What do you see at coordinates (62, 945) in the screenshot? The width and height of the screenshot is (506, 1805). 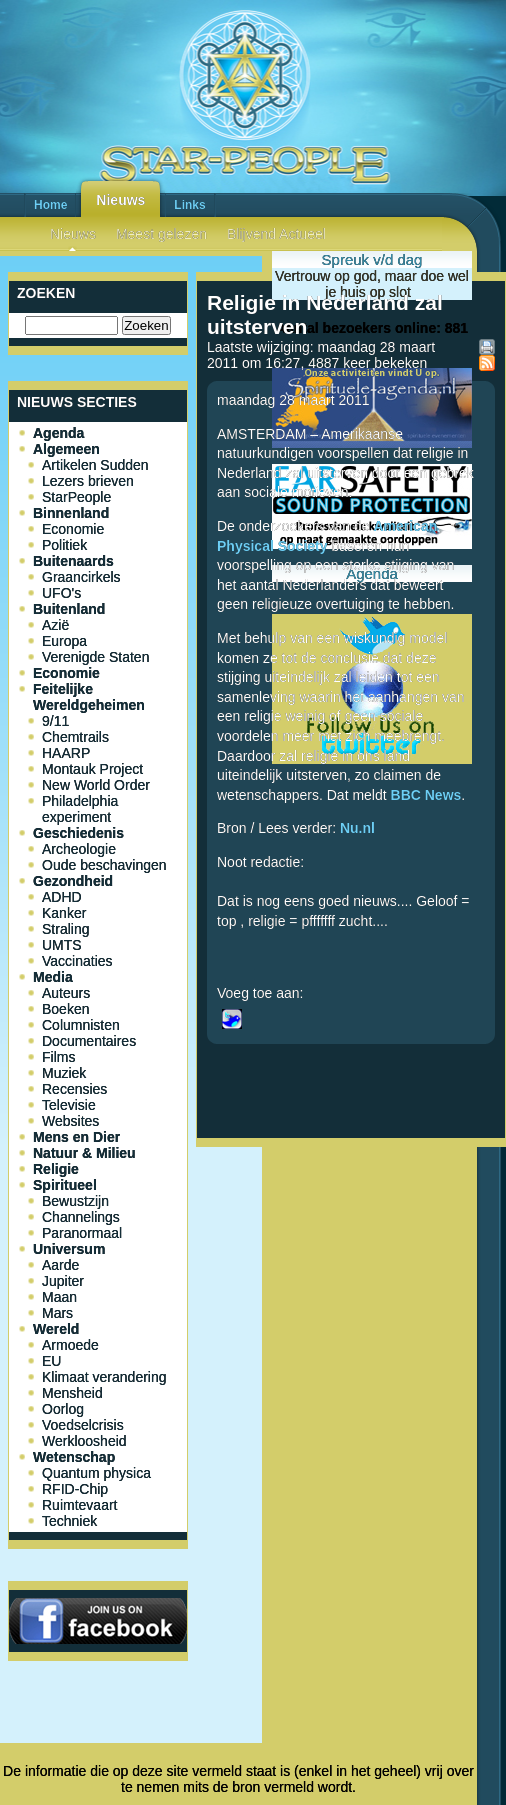 I see `UMTS` at bounding box center [62, 945].